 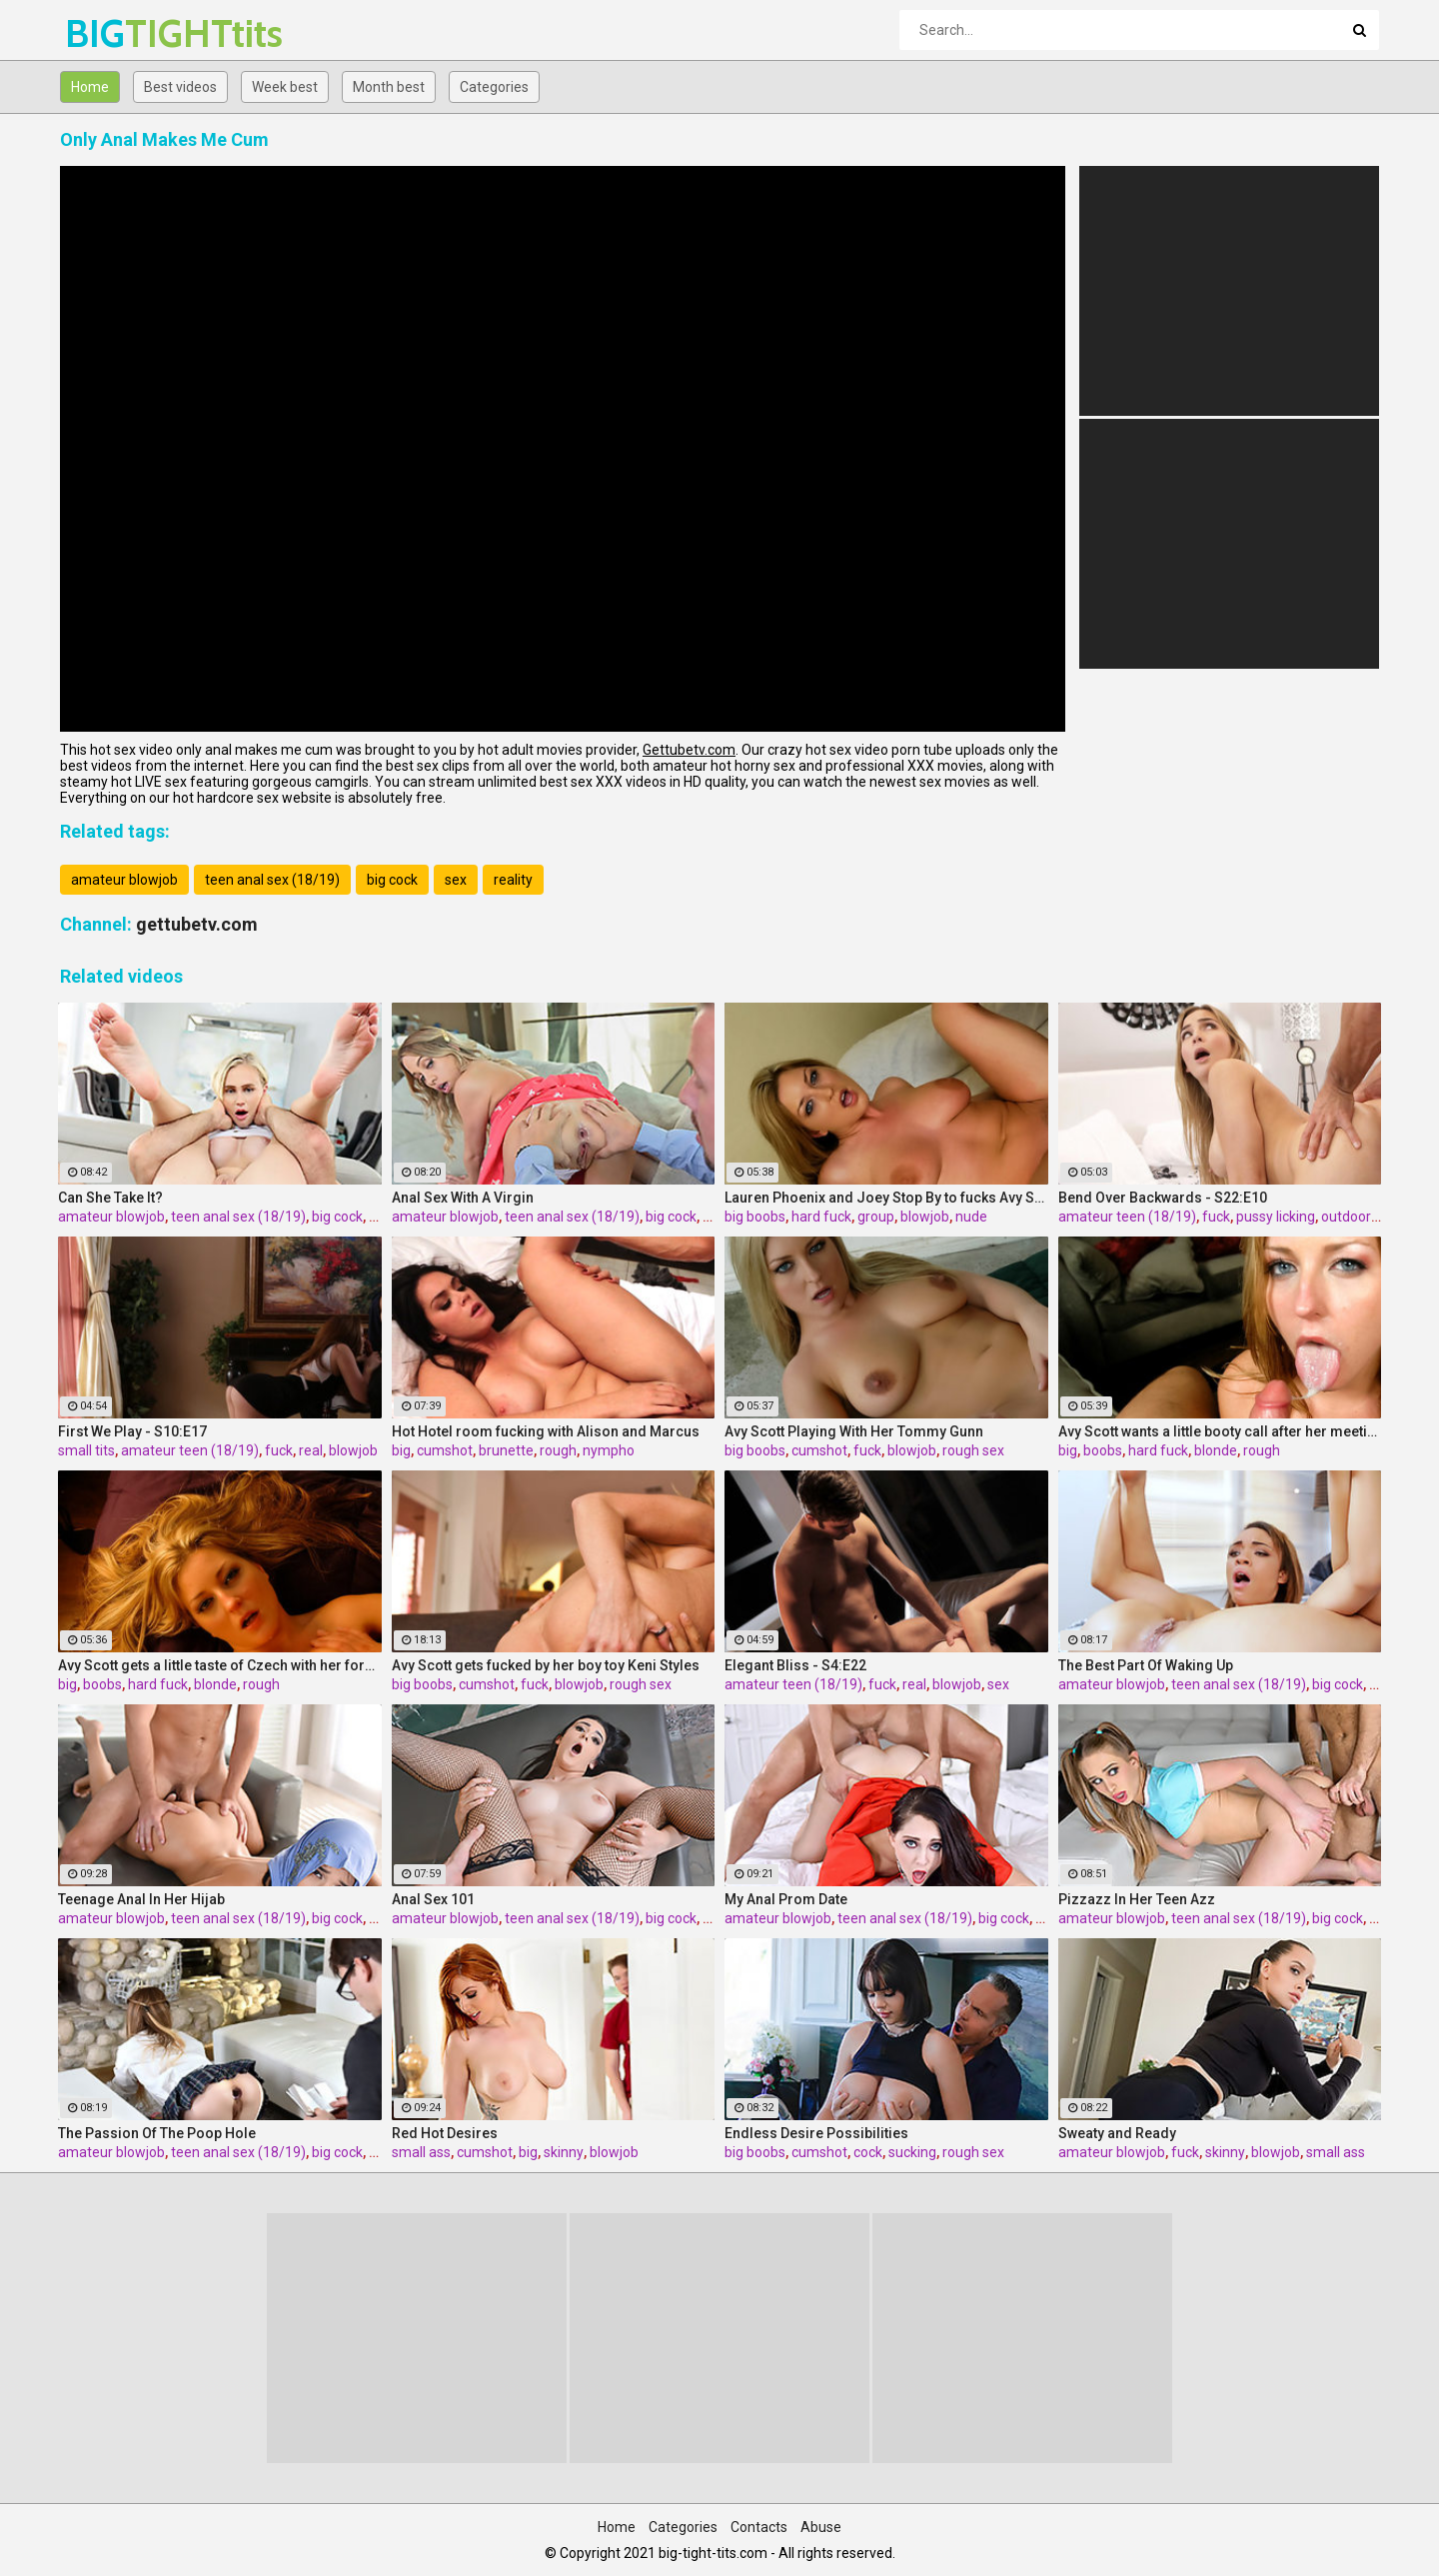 I want to click on sex, so click(x=456, y=880).